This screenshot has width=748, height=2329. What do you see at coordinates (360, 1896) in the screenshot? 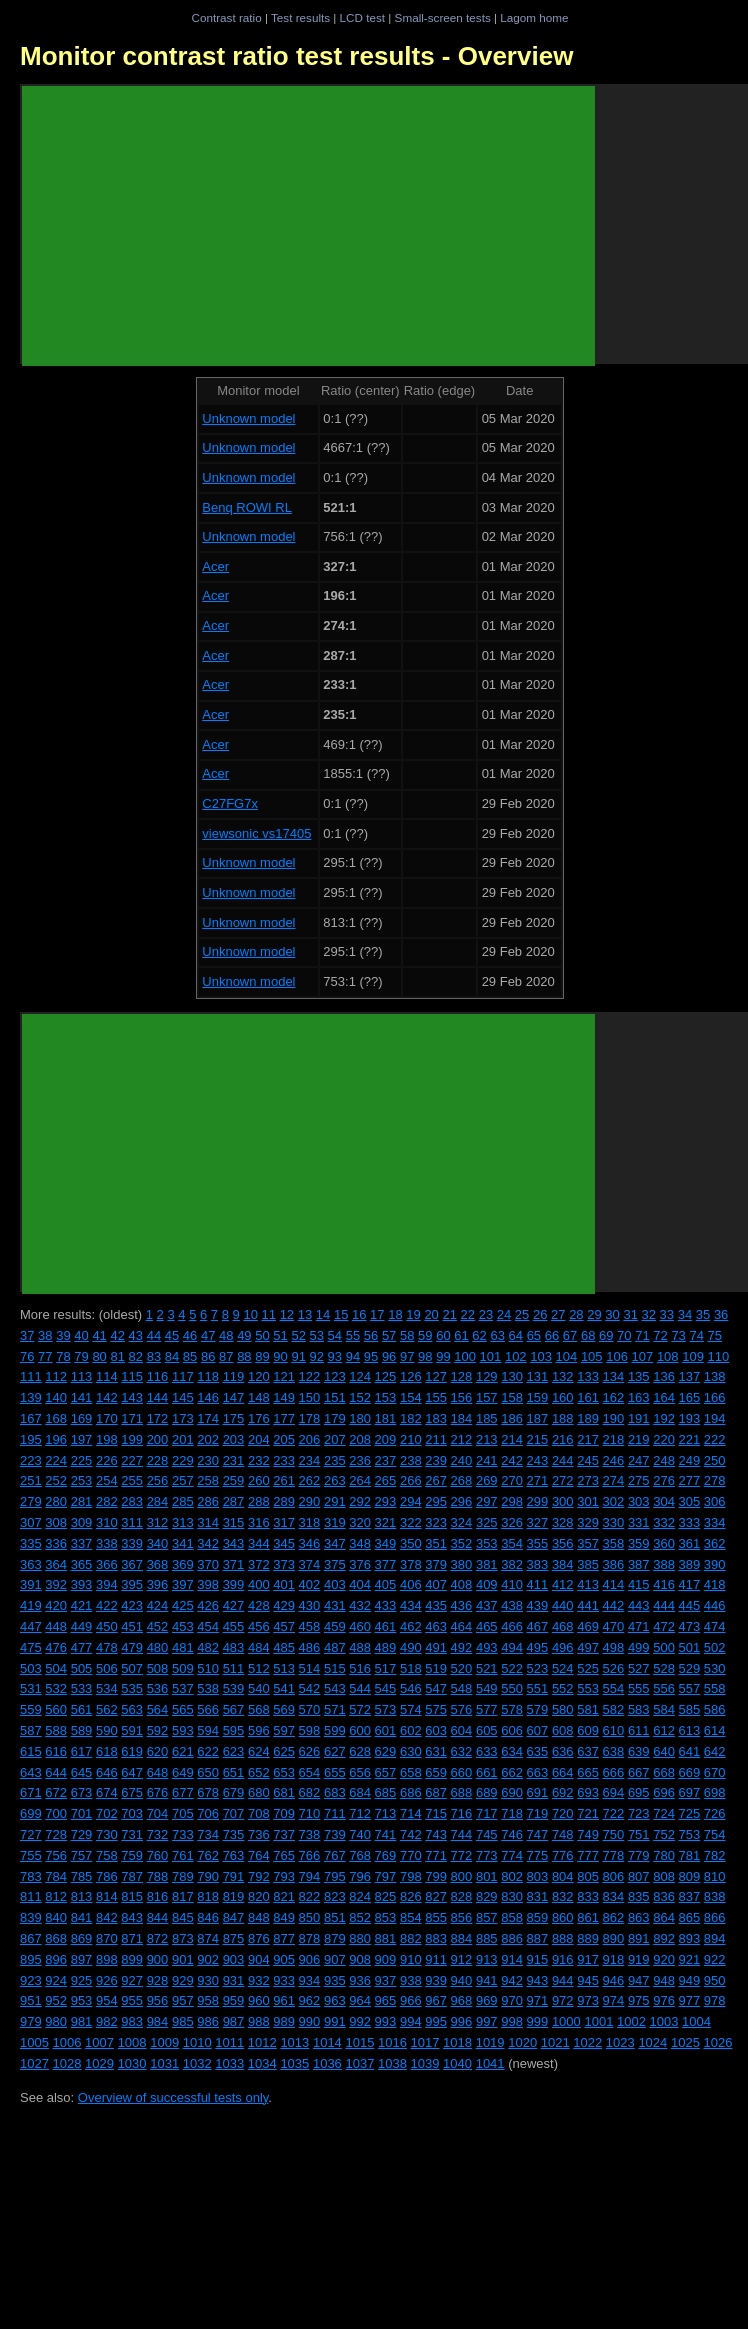
I see `824` at bounding box center [360, 1896].